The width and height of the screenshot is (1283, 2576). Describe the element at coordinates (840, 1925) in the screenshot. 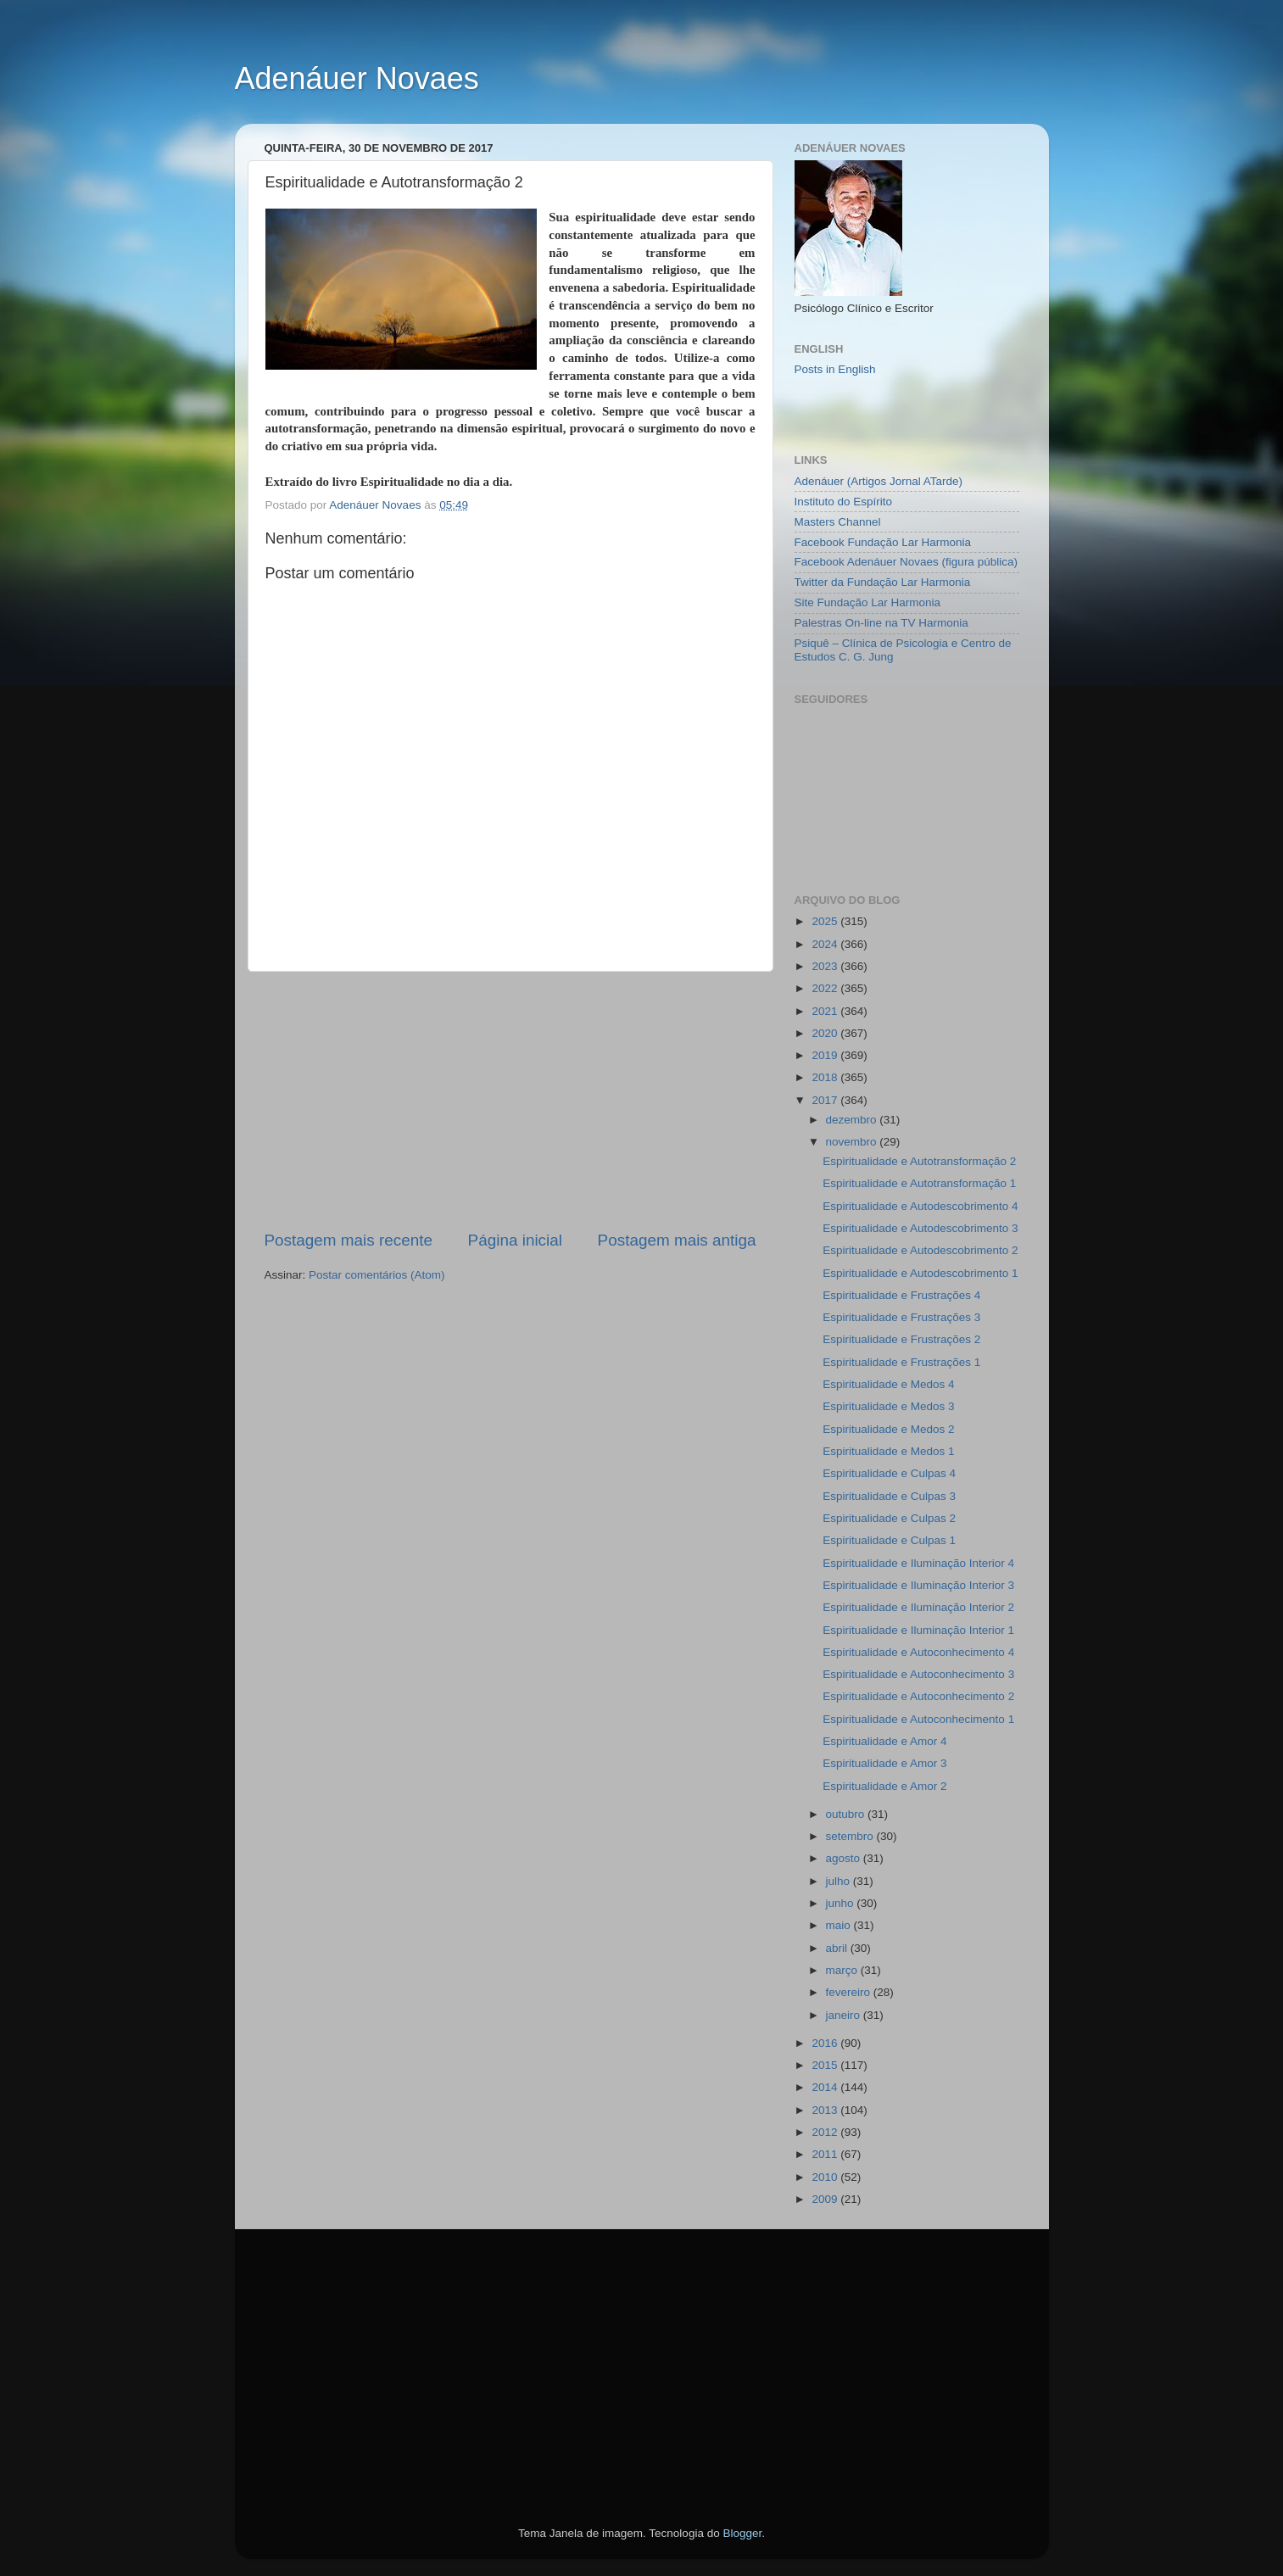

I see `maio` at that location.